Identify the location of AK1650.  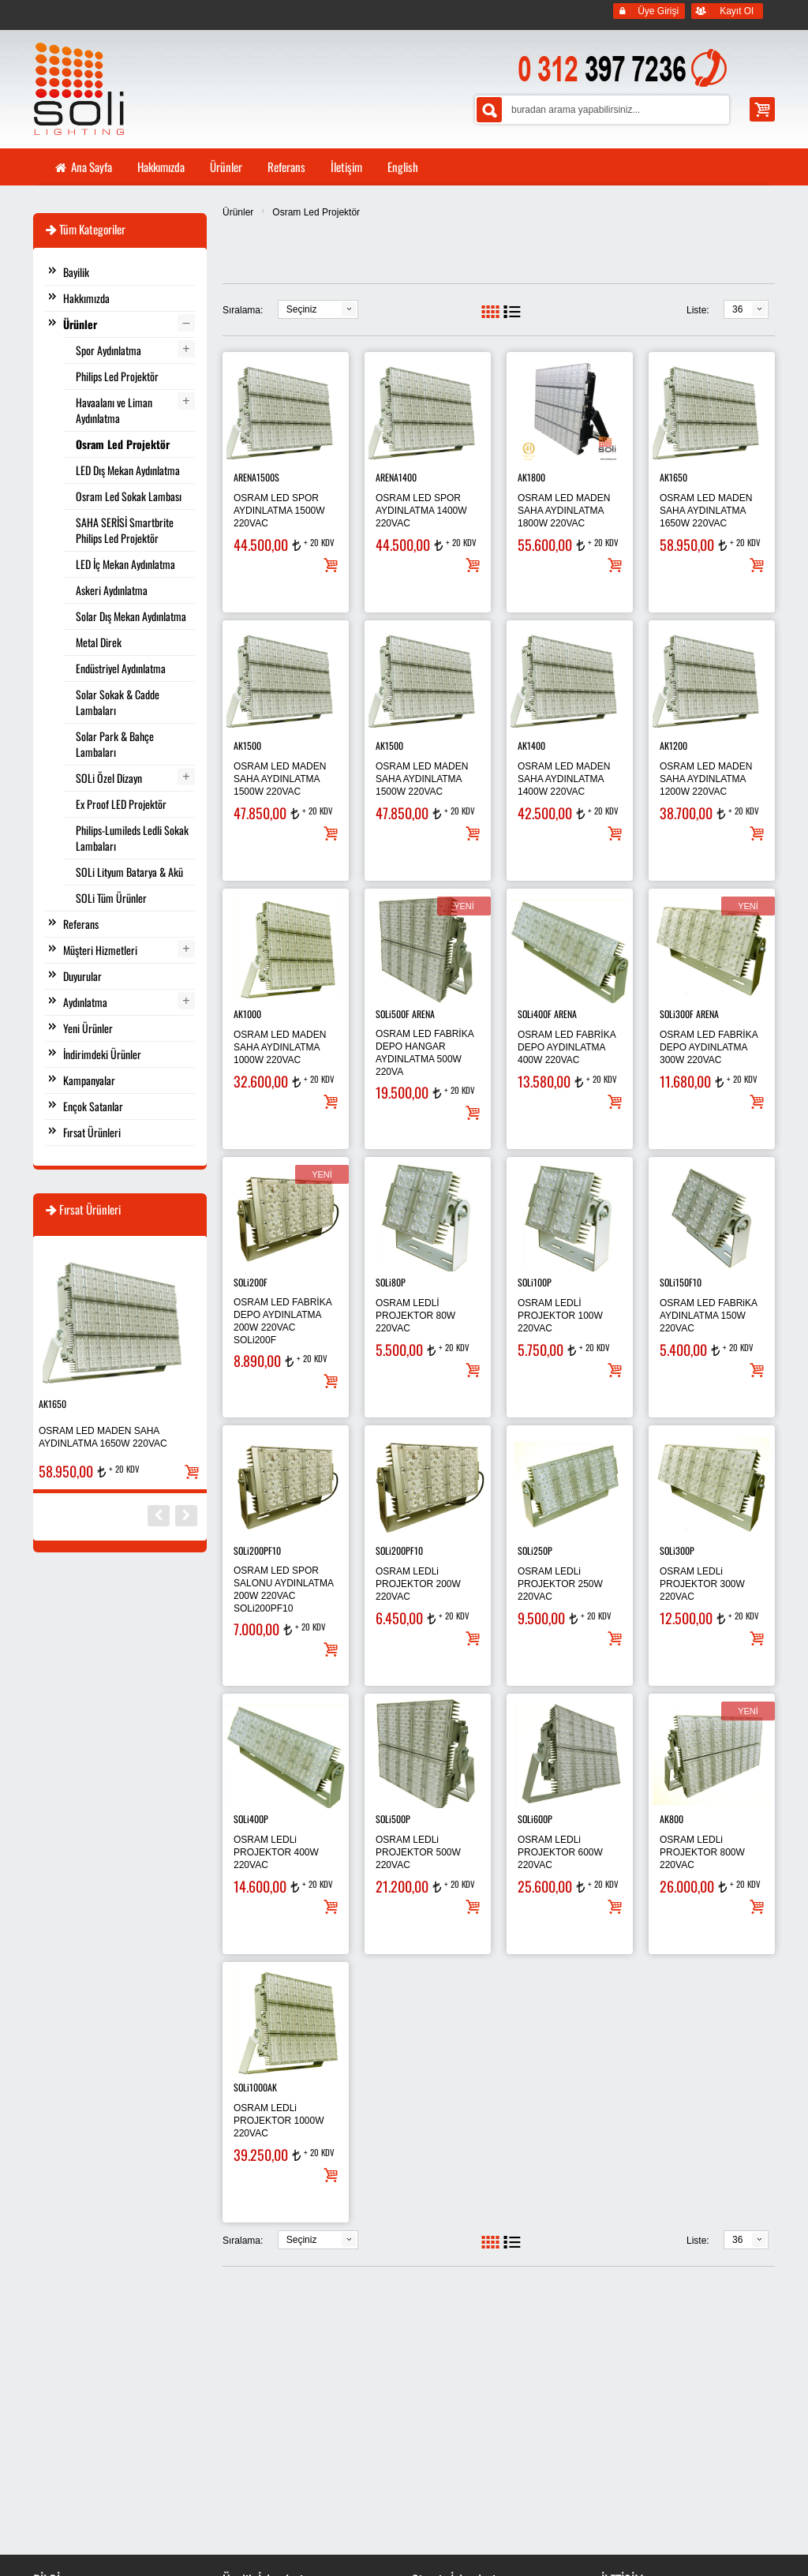
(673, 477).